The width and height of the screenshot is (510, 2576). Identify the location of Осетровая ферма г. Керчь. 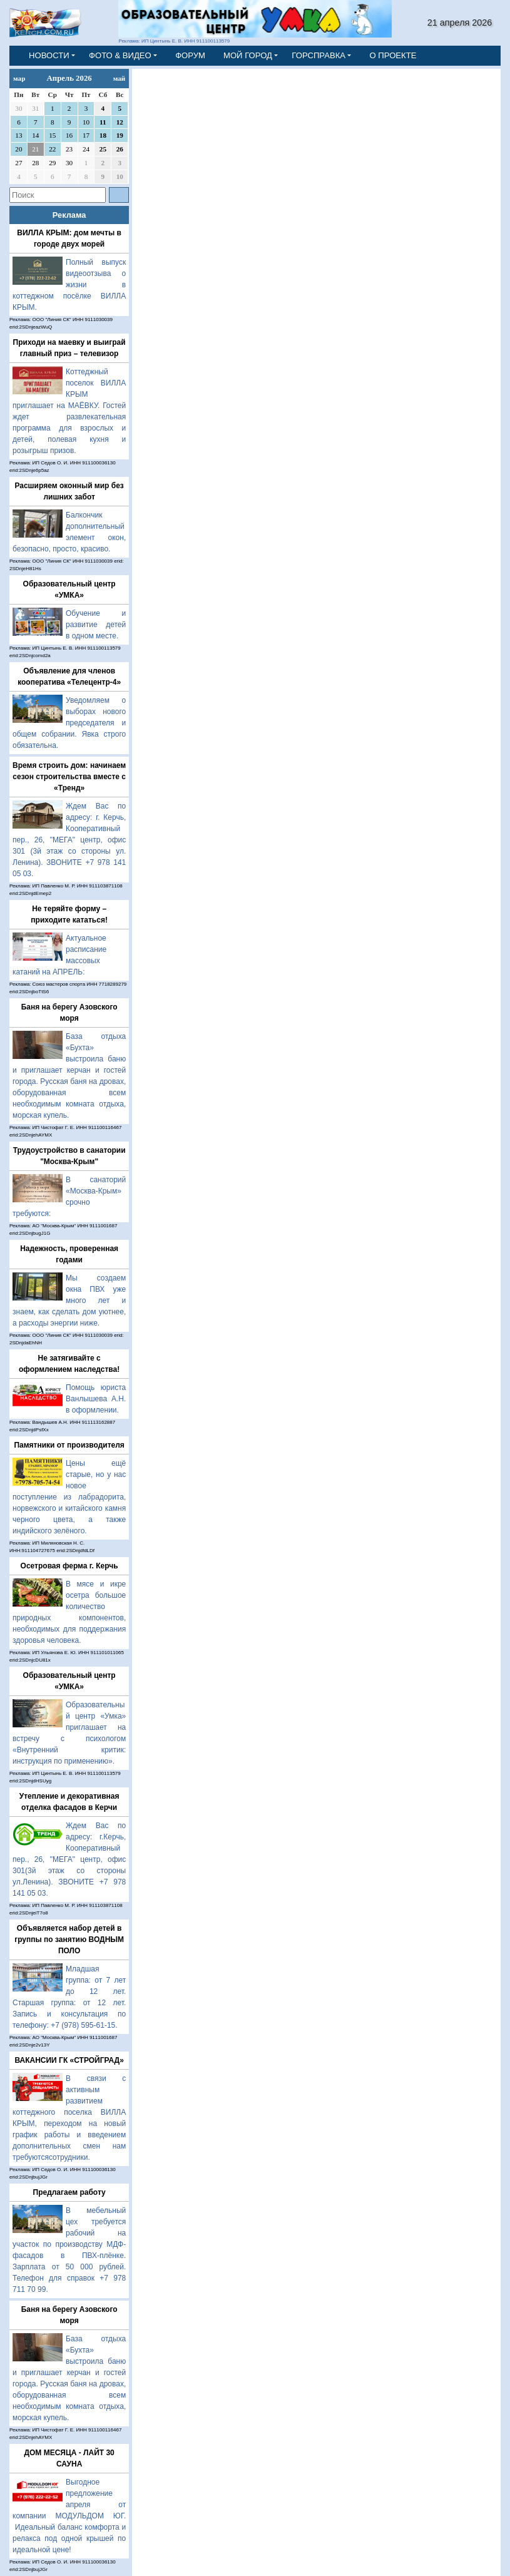
(69, 1565).